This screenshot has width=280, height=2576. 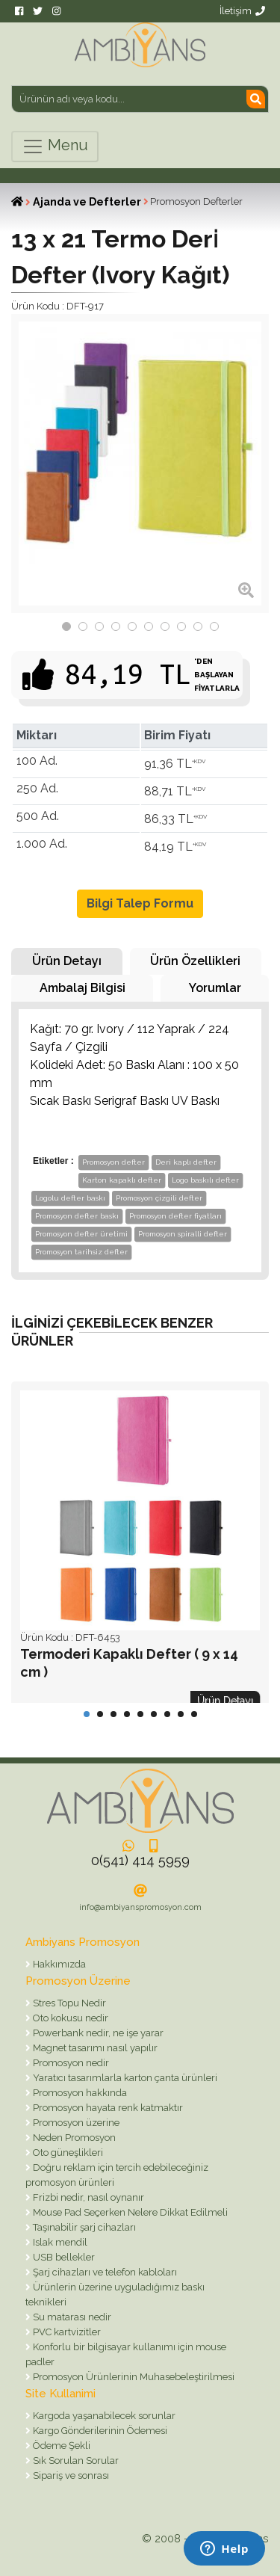 I want to click on Ajanda ve Defterler, so click(x=87, y=202).